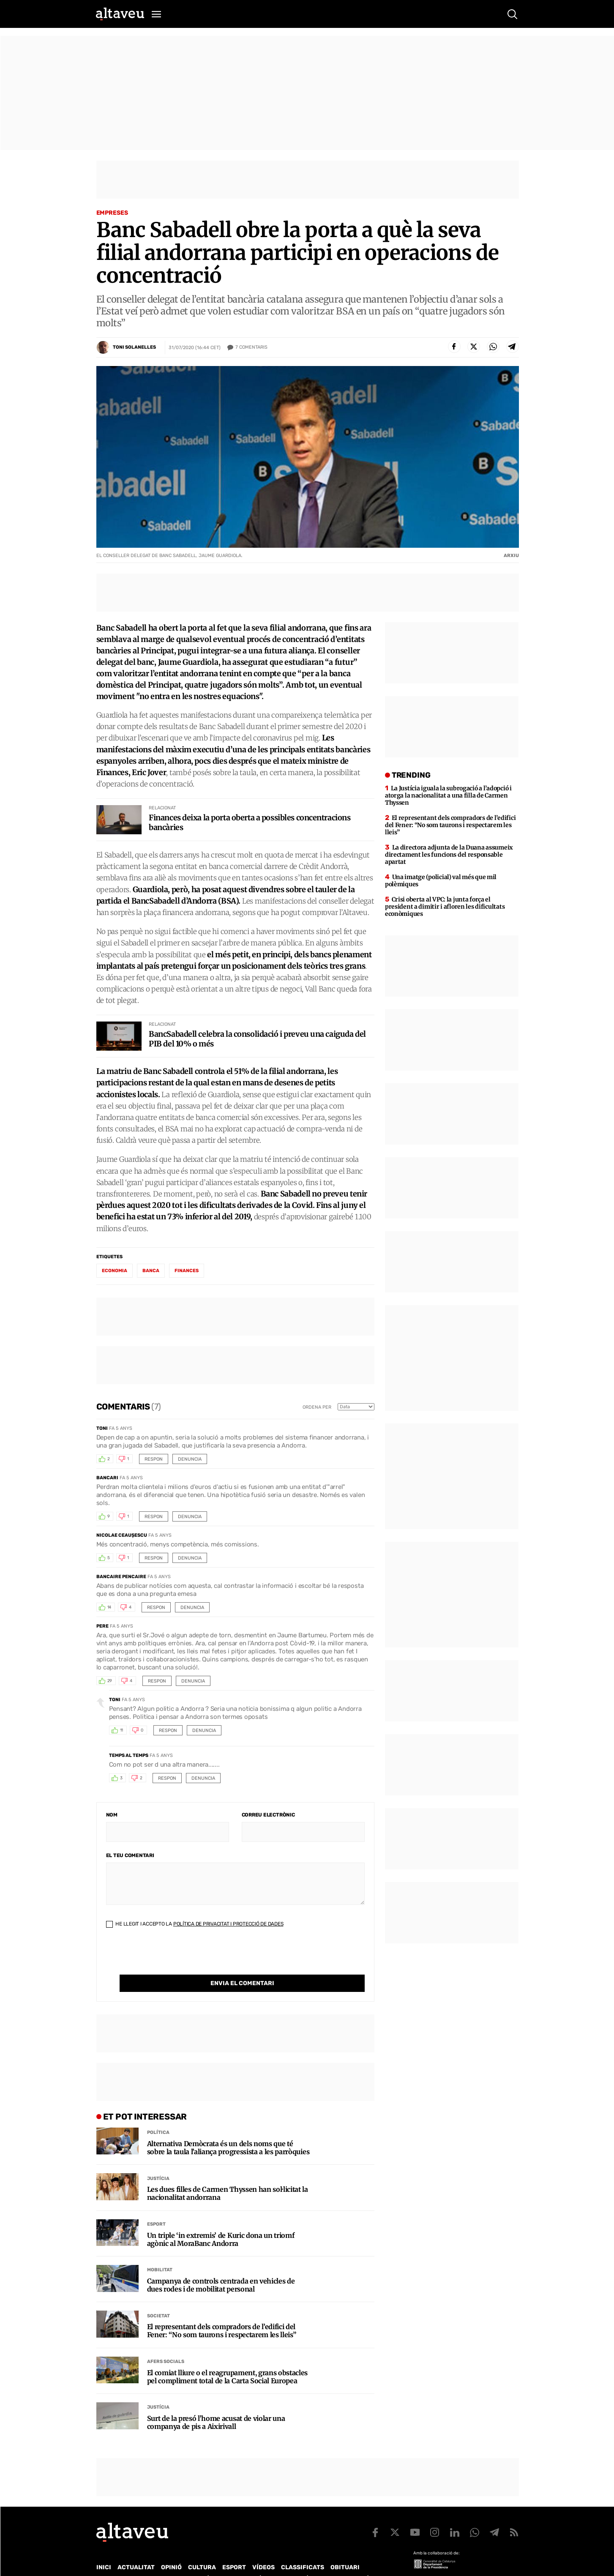 The width and height of the screenshot is (614, 2576). What do you see at coordinates (159, 2252) in the screenshot?
I see `Mobilitat` at bounding box center [159, 2252].